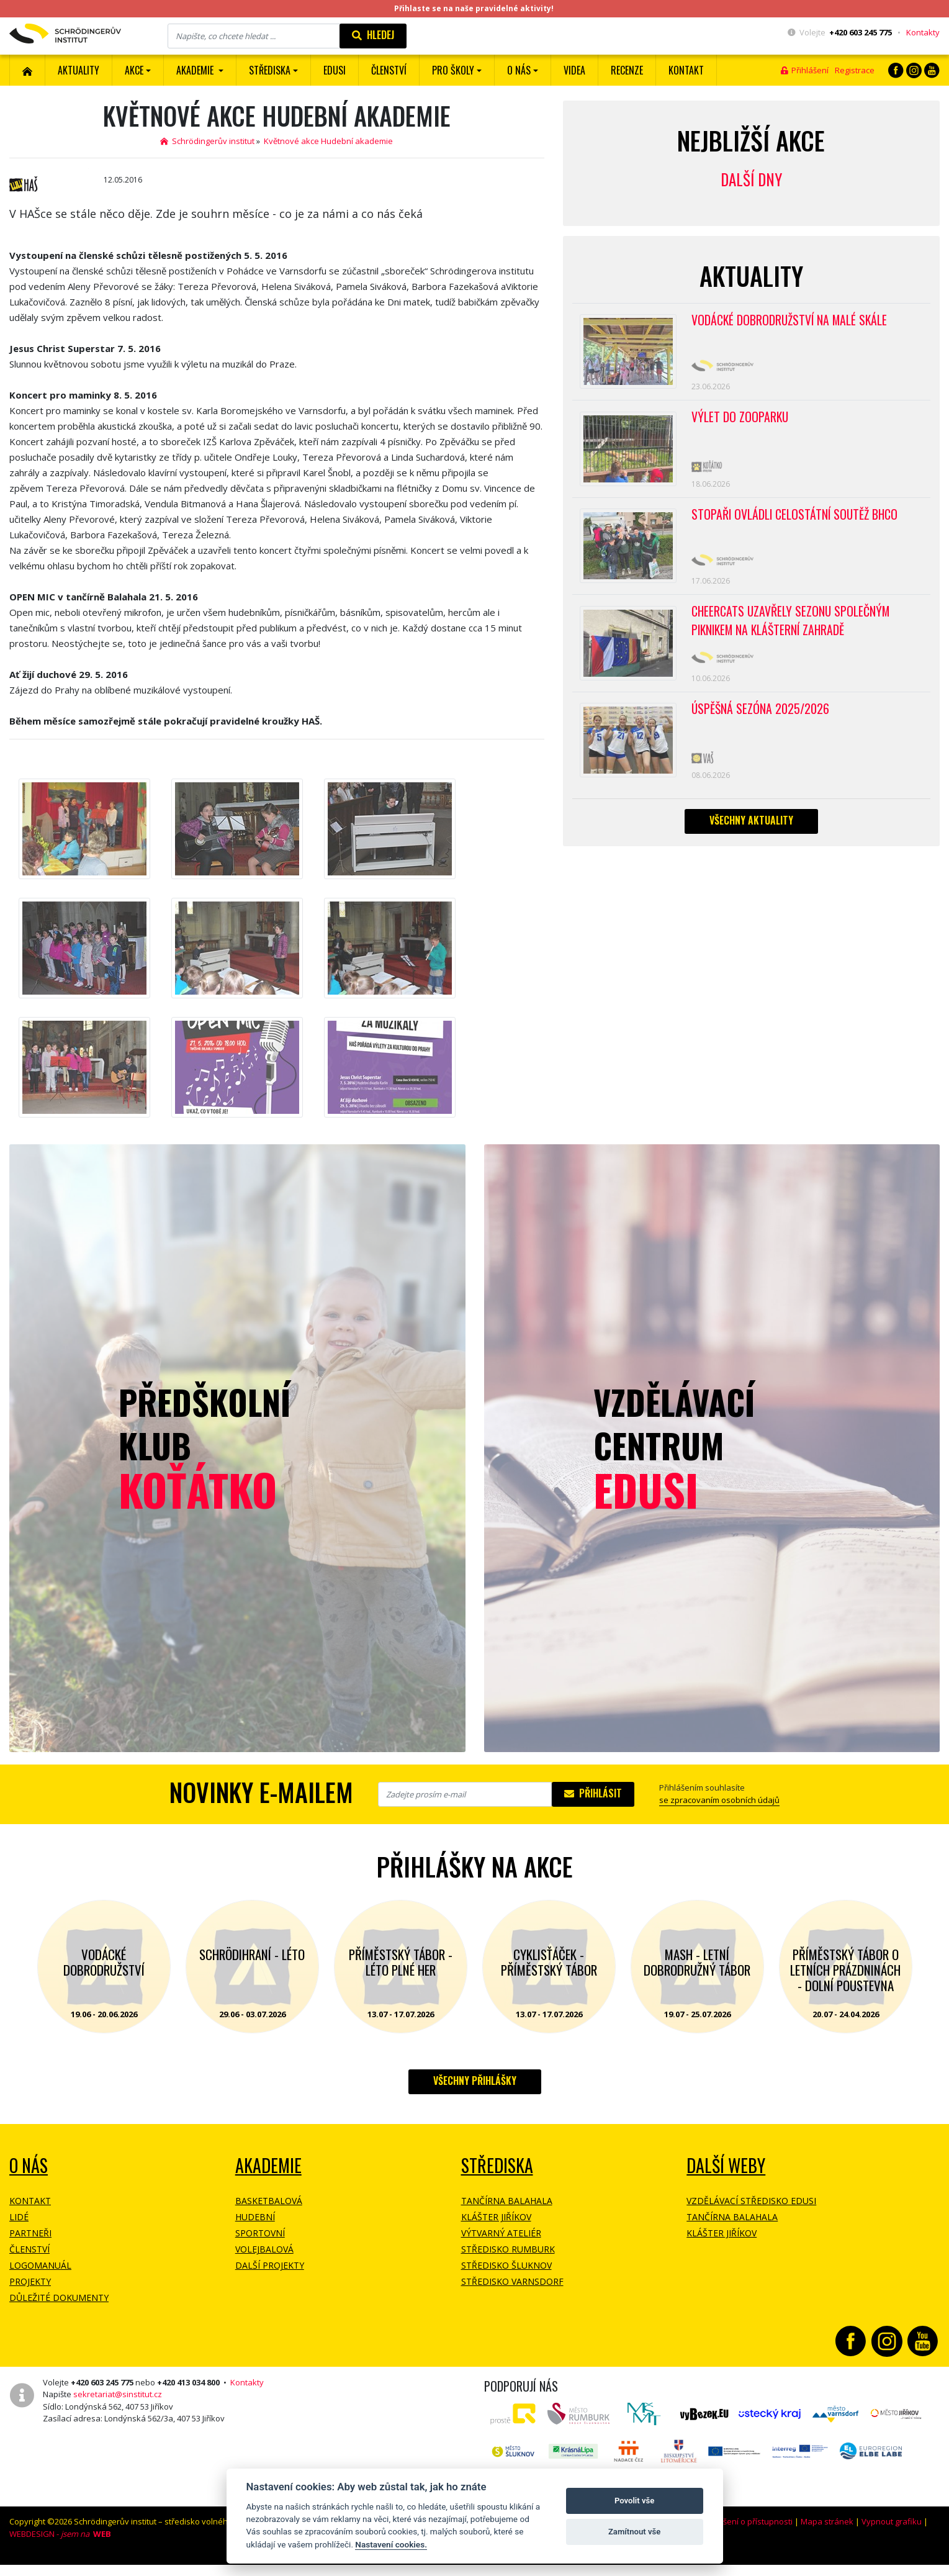 The width and height of the screenshot is (949, 2576). I want to click on EDUSI, so click(334, 70).